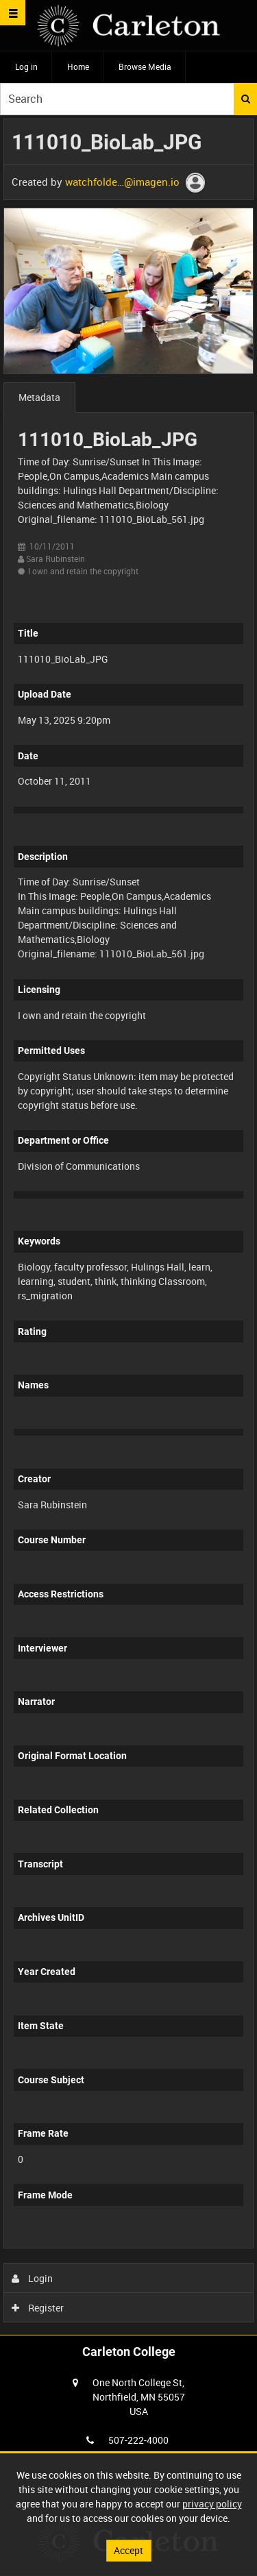  I want to click on Search [<i class='iw-icon iw-icon-search'></i>Search], so click(245, 98).